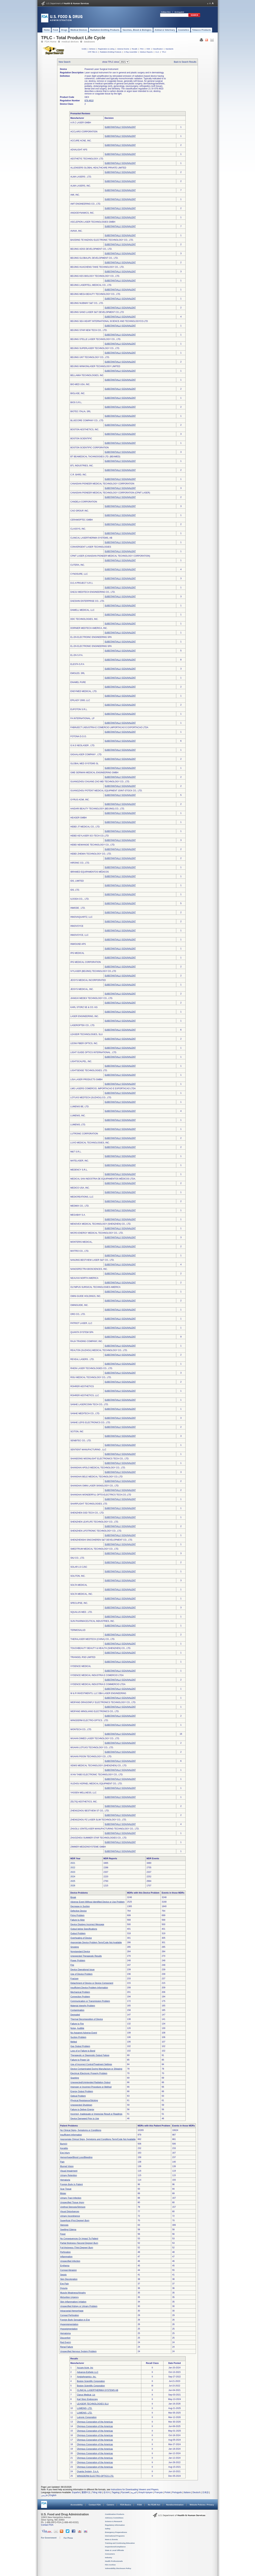  Describe the element at coordinates (97, 1675) in the screenshot. I see `VYDENCE MEDICAL INDUSTRIA E COMERCIO LTDA` at that location.